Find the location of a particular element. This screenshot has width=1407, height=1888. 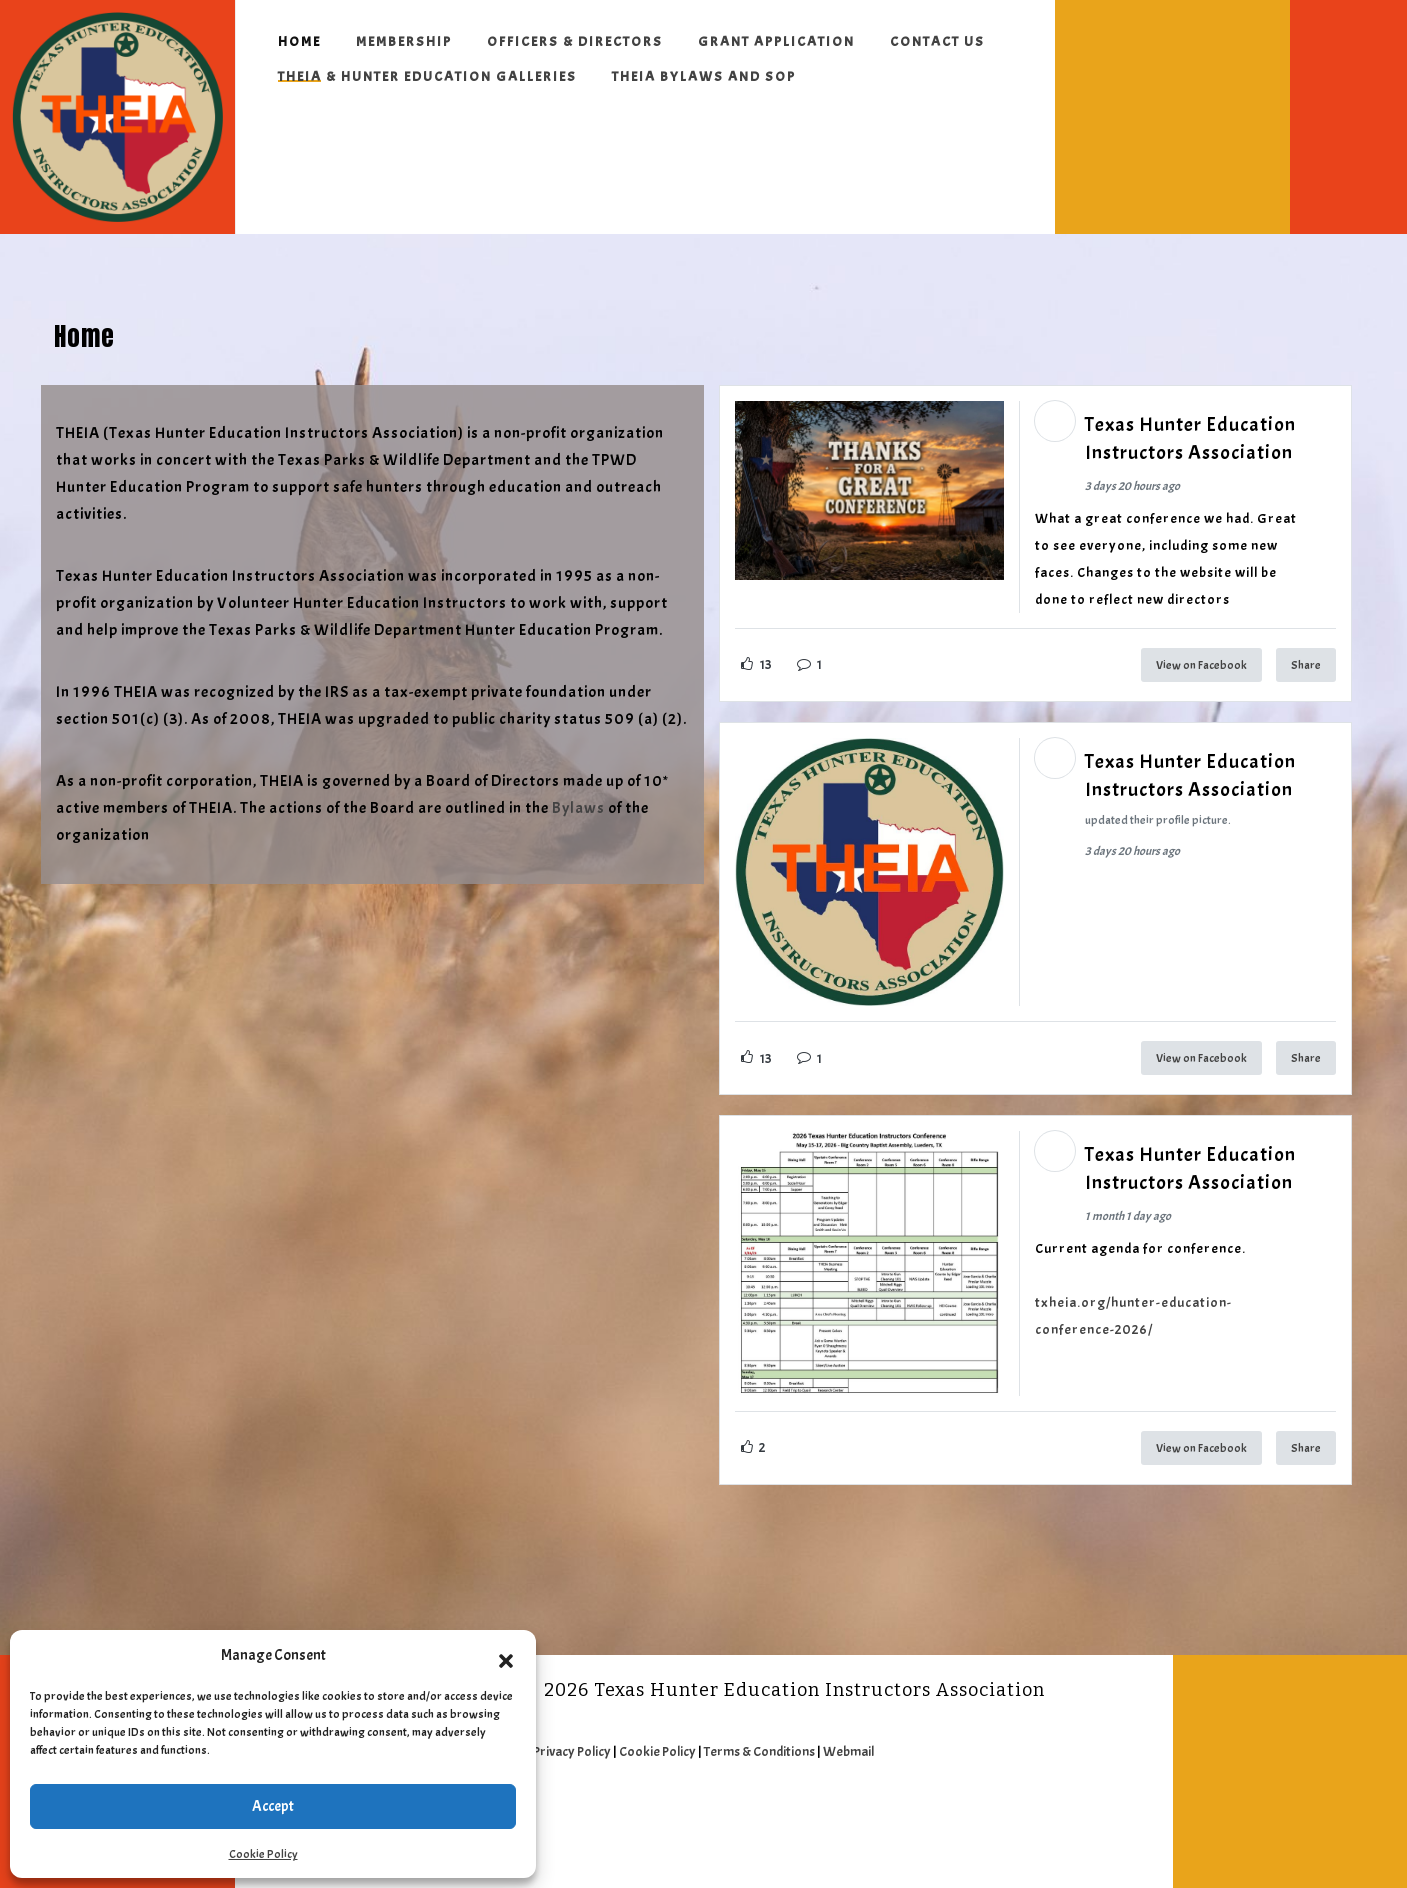

[button] is located at coordinates (506, 1656).